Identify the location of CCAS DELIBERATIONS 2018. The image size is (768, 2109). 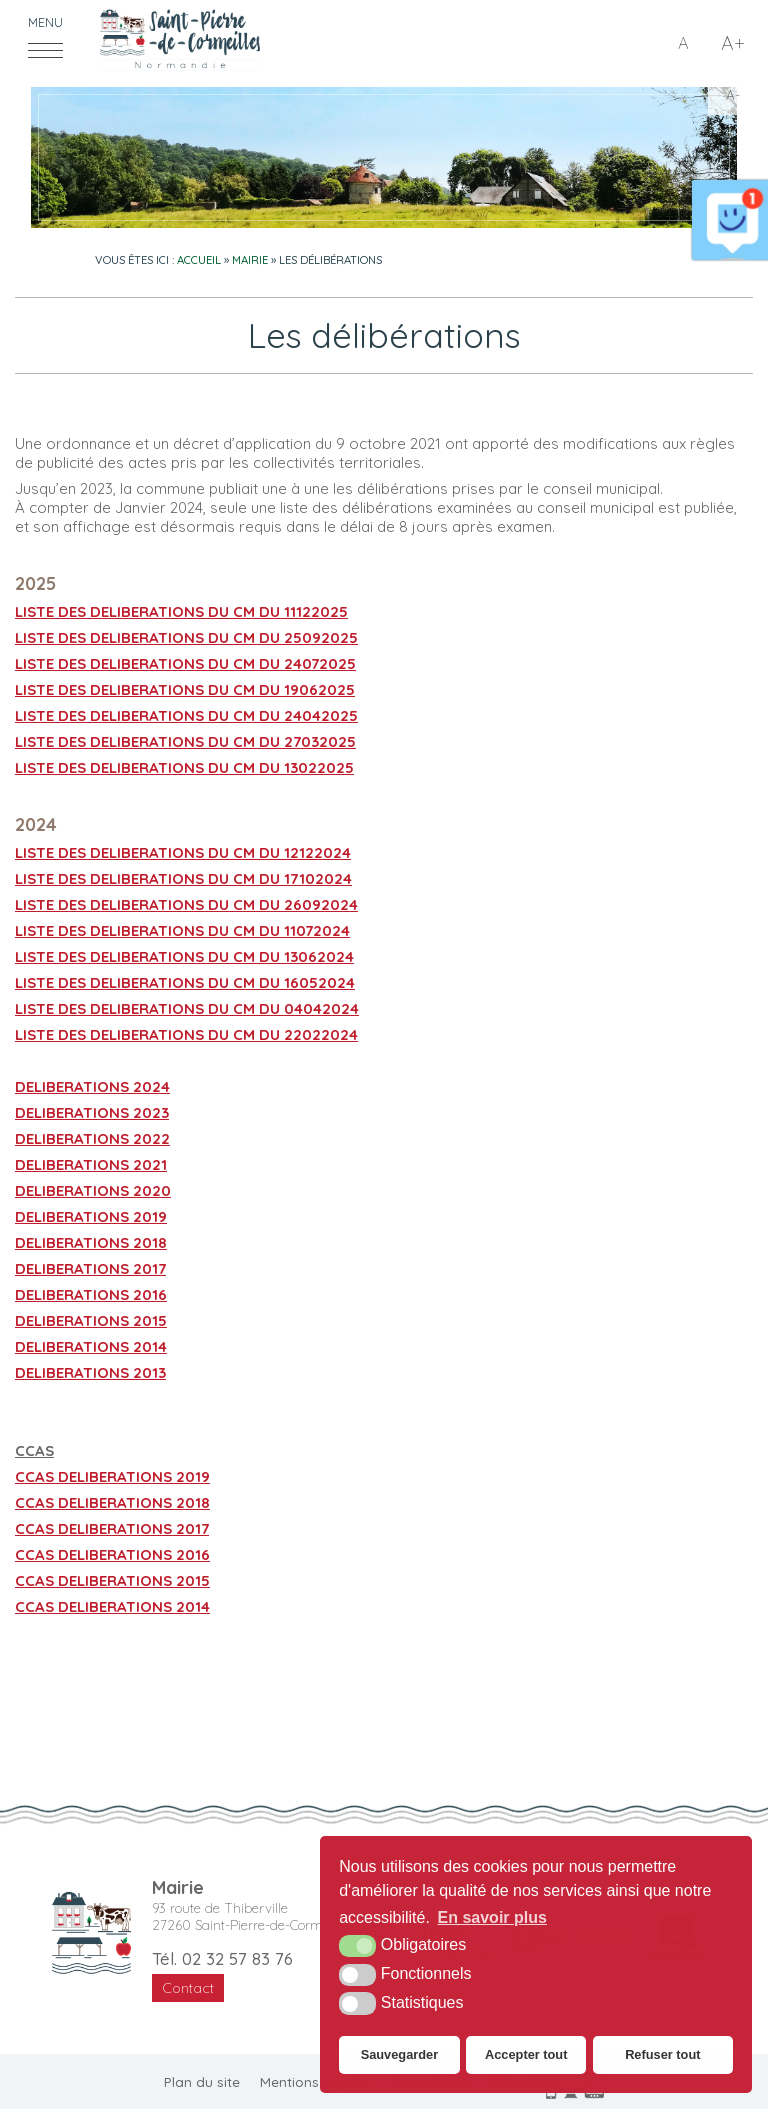
(112, 1502).